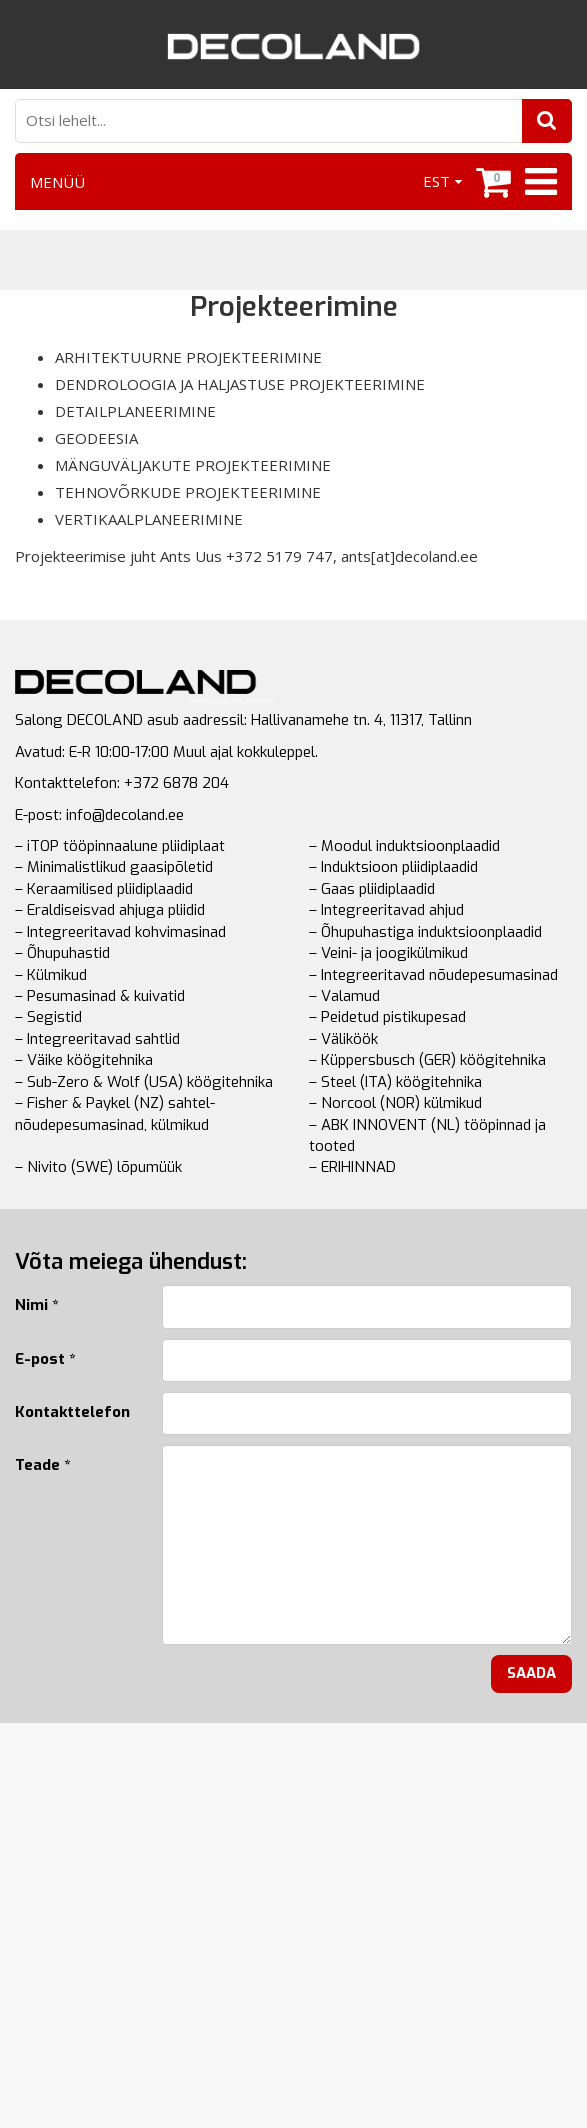  I want to click on – Integreeritavad kohvimasinad, so click(120, 932).